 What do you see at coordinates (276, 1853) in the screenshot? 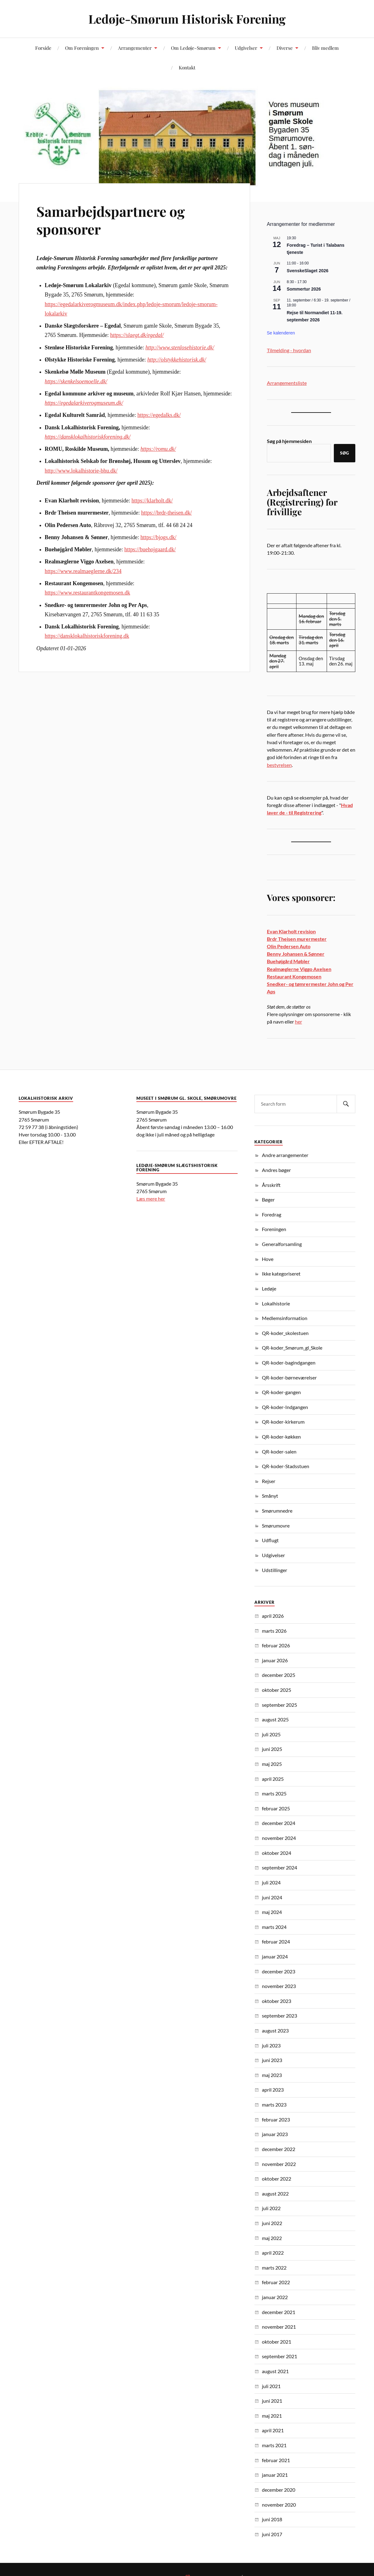
I see `oktober 2024` at bounding box center [276, 1853].